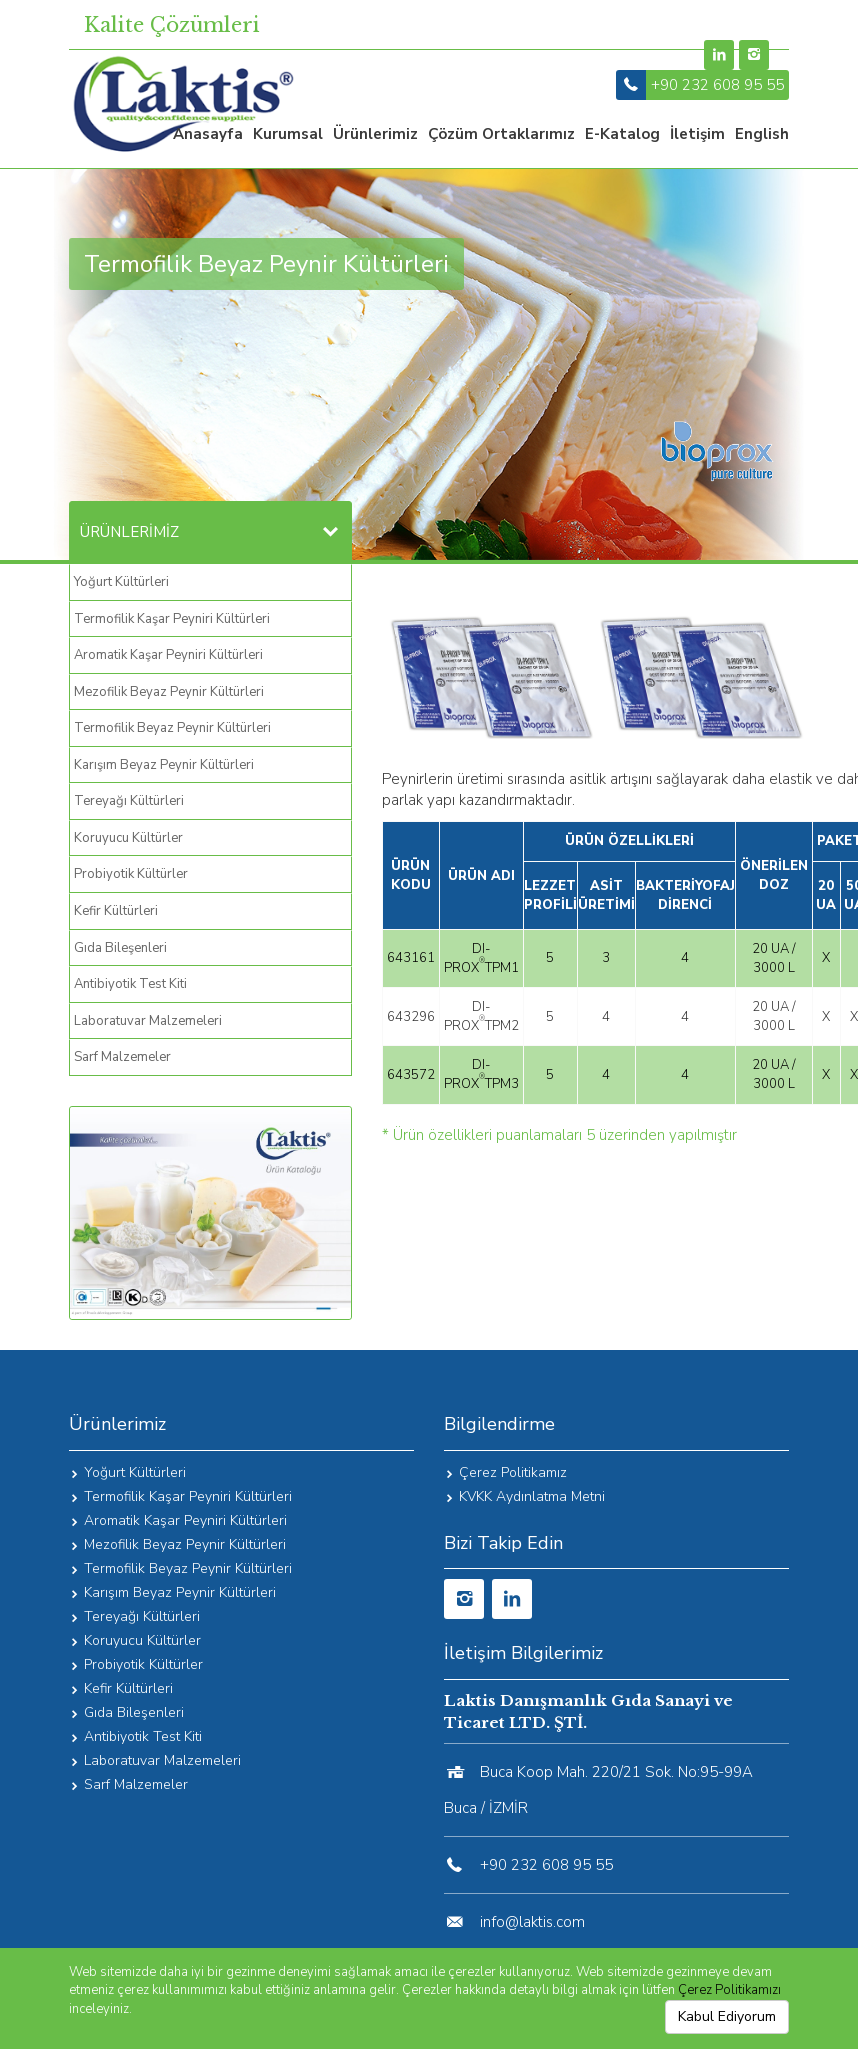 This screenshot has width=858, height=2049. I want to click on info@laktis.com, so click(532, 1922).